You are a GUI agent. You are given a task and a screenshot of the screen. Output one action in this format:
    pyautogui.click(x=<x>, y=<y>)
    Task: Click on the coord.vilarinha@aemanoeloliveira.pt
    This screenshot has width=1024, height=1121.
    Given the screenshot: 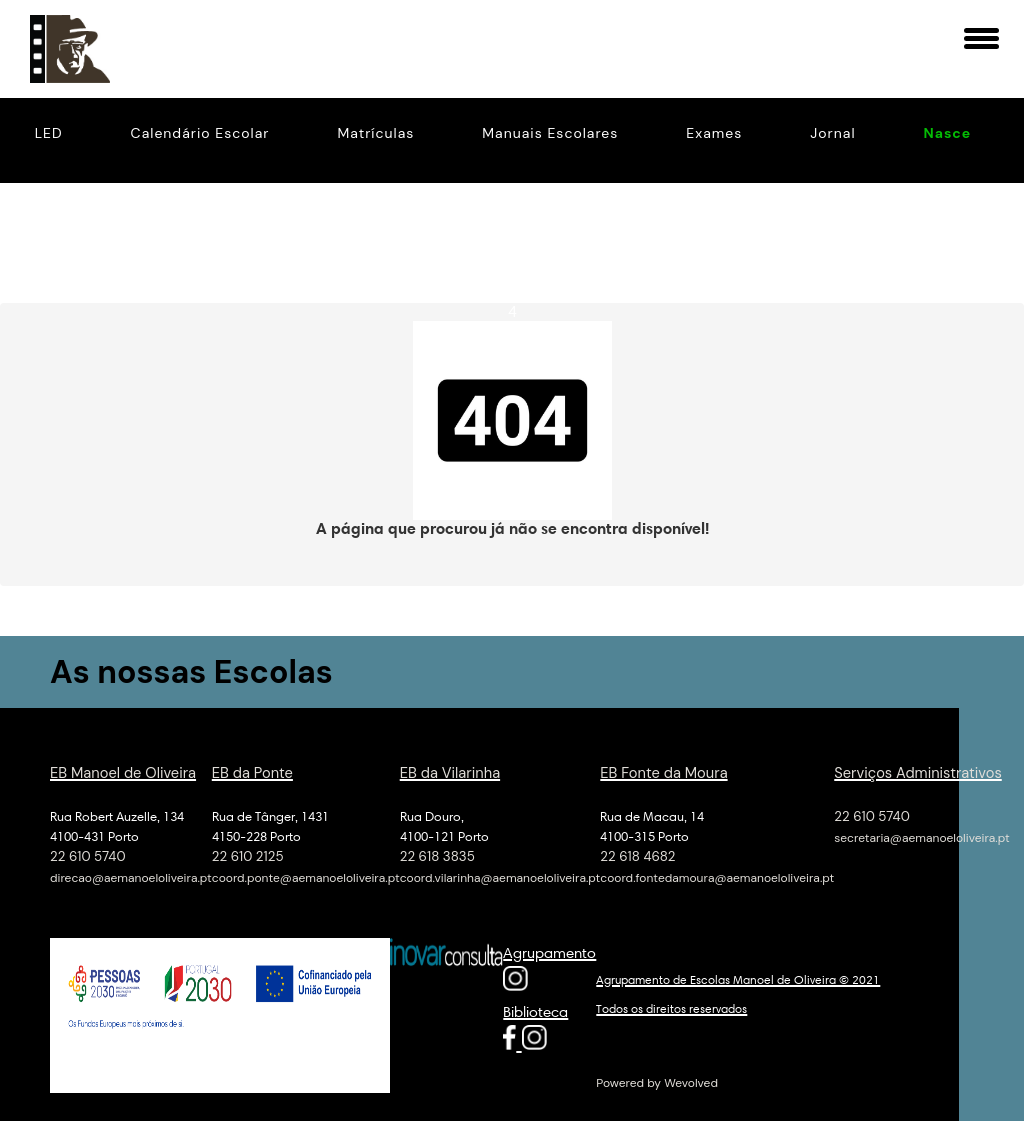 What is the action you would take?
    pyautogui.click(x=500, y=876)
    